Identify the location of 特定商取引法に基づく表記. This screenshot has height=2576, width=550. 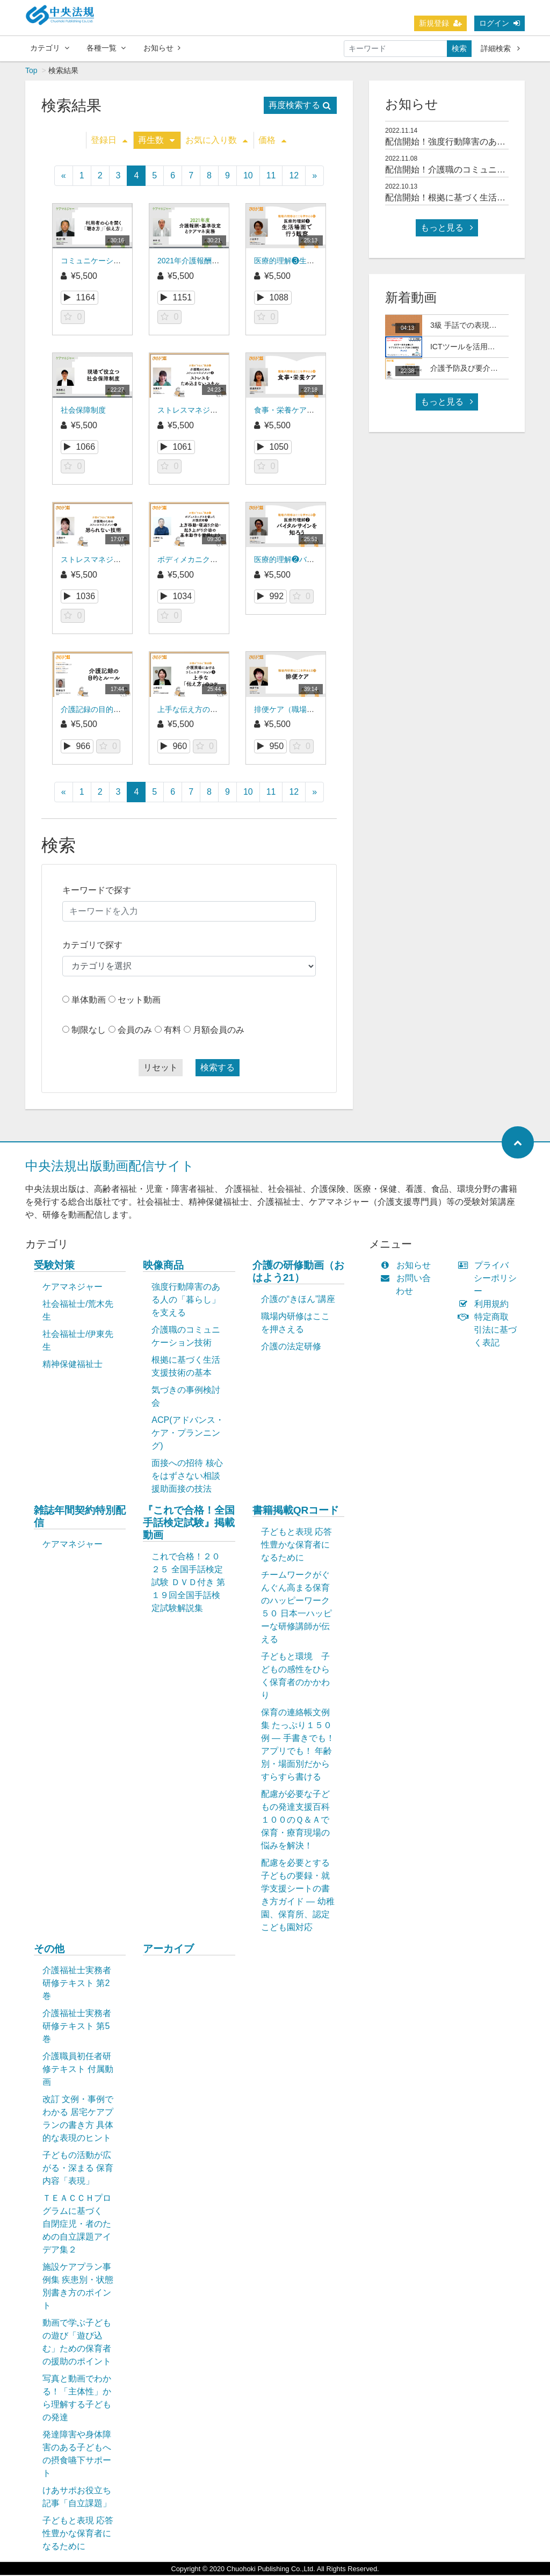
(490, 1330).